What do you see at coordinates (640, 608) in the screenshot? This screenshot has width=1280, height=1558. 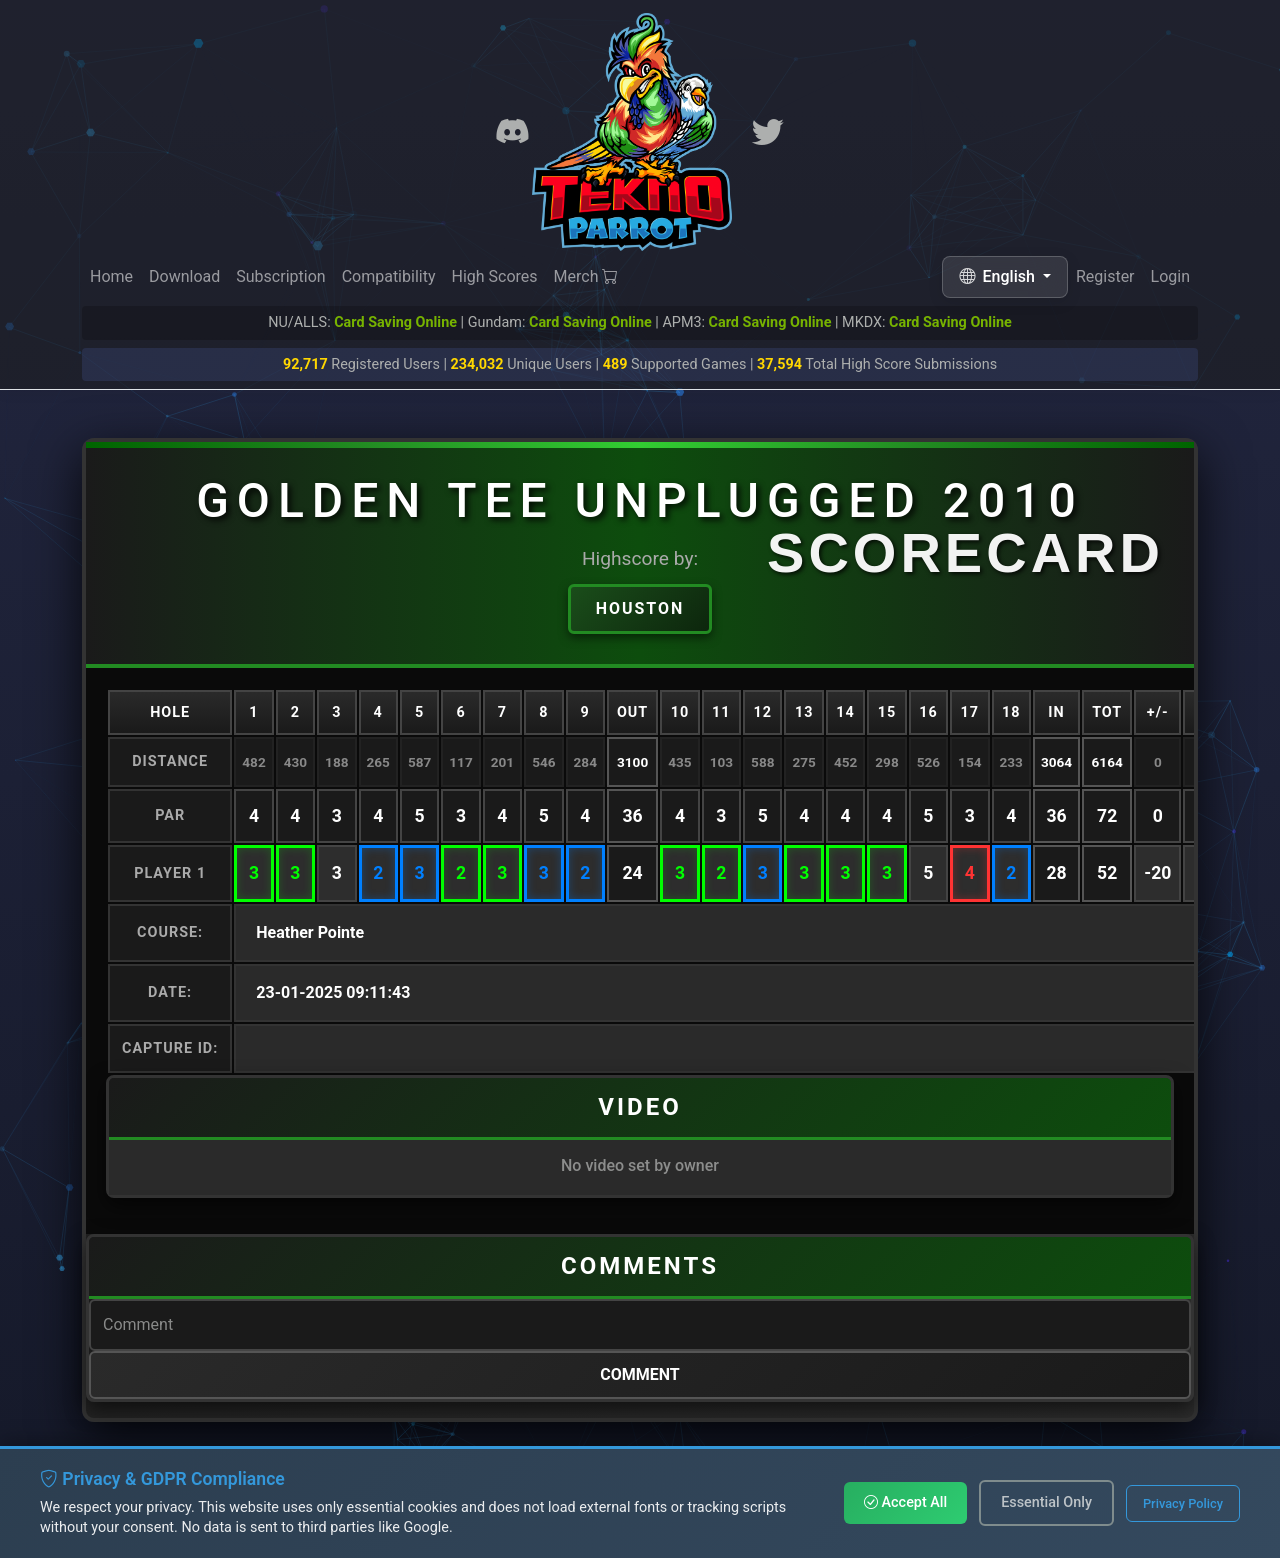 I see `Houston` at bounding box center [640, 608].